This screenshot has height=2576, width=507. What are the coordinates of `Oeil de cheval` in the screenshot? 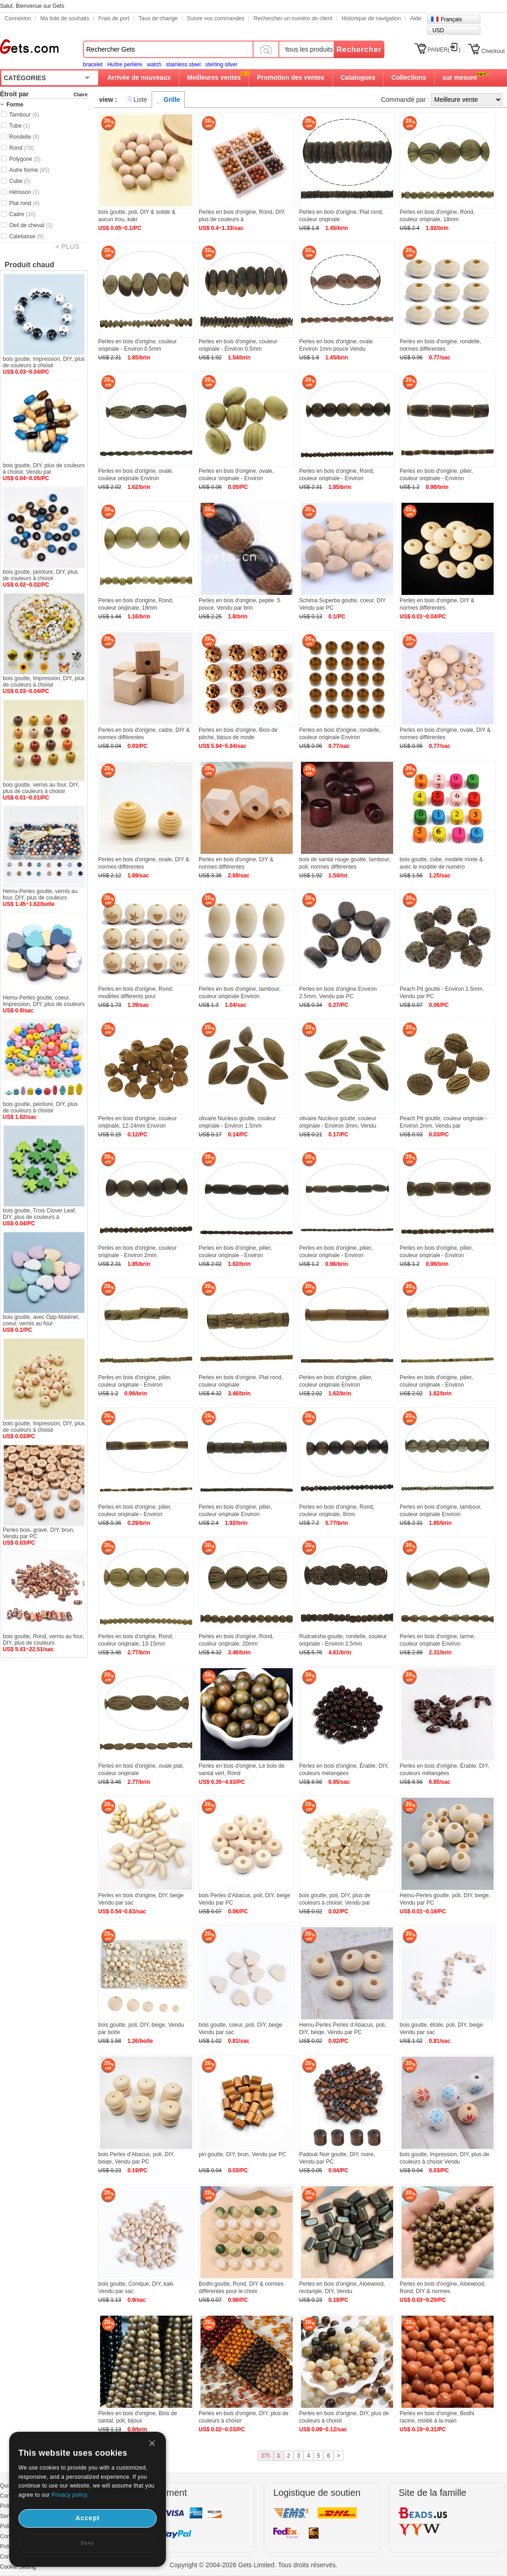 It's located at (31, 225).